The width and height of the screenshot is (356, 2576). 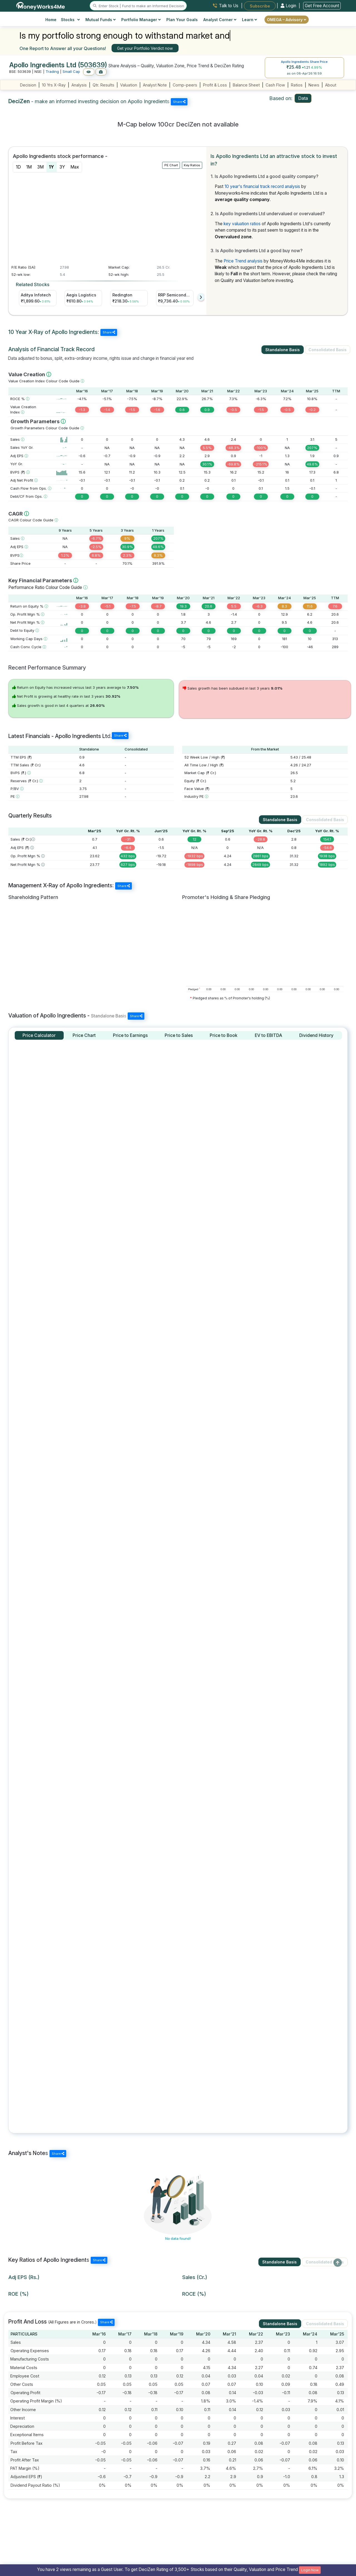 I want to click on Comp-peers, so click(x=185, y=85).